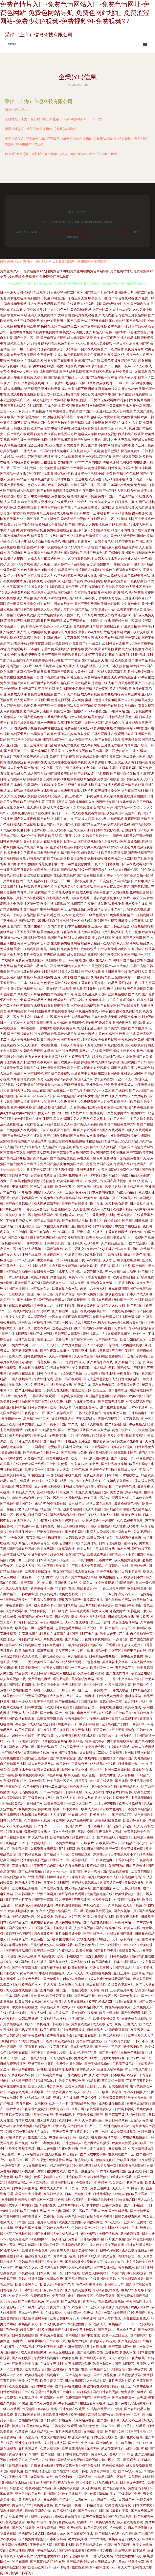 The image size is (155, 2576). I want to click on 午夜福利偷拍视频, so click(52, 1973).